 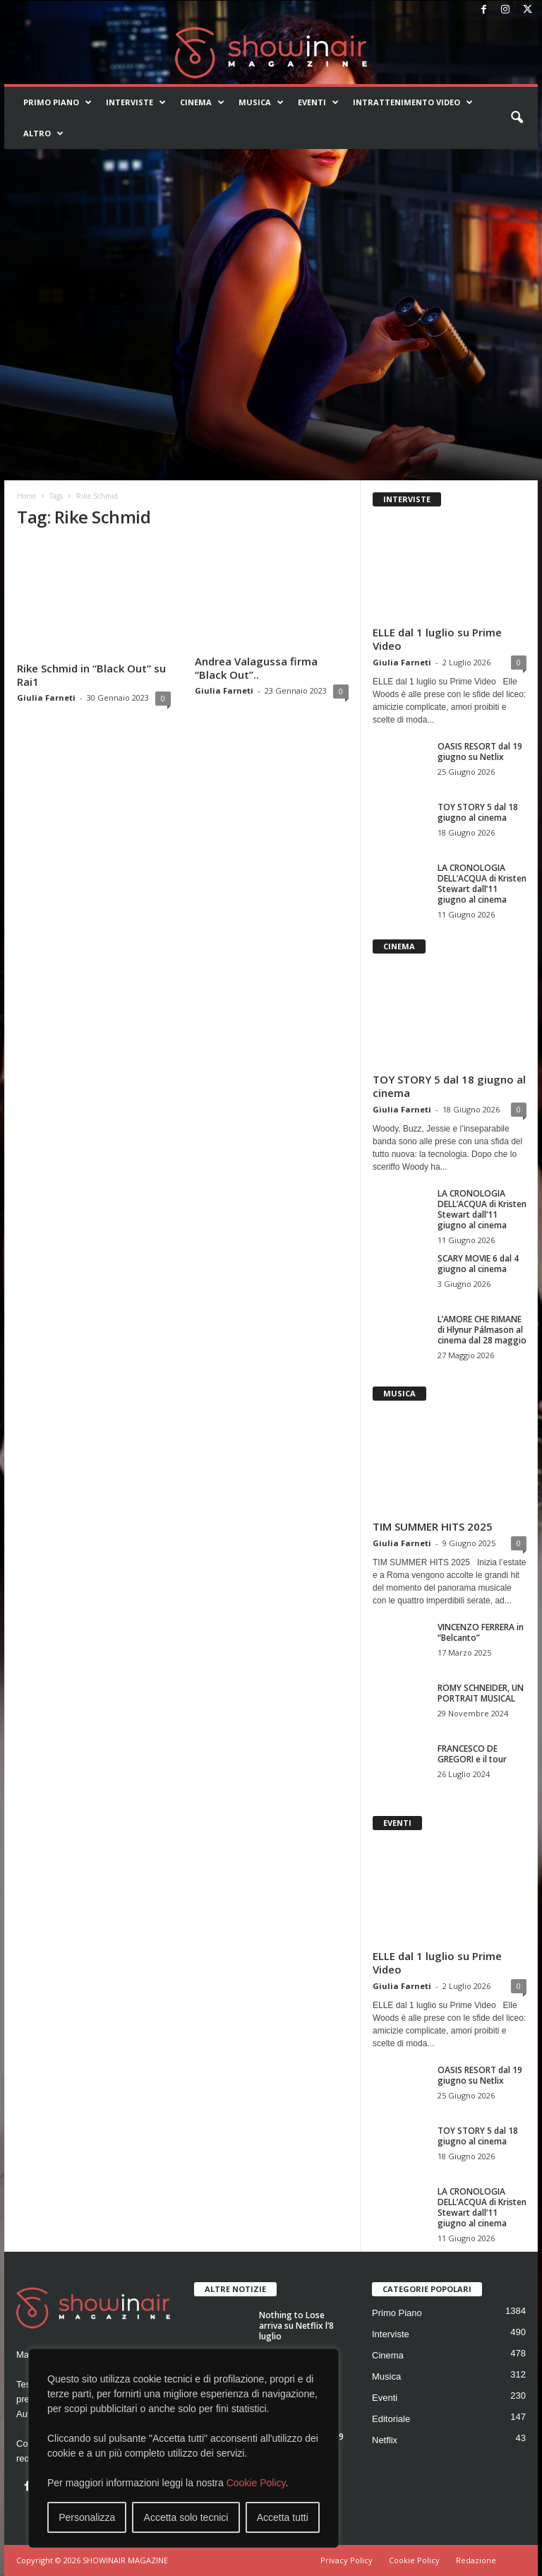 I want to click on Altro, so click(x=43, y=133).